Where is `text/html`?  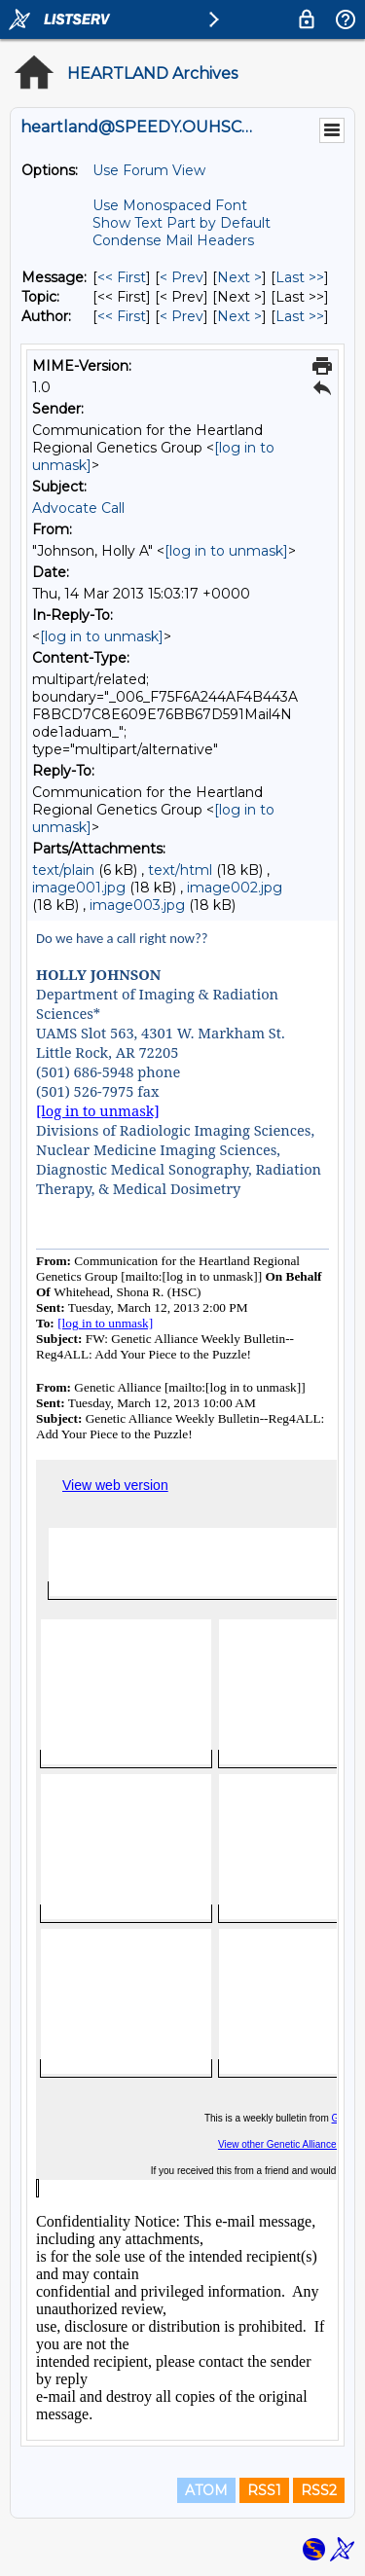 text/html is located at coordinates (180, 870).